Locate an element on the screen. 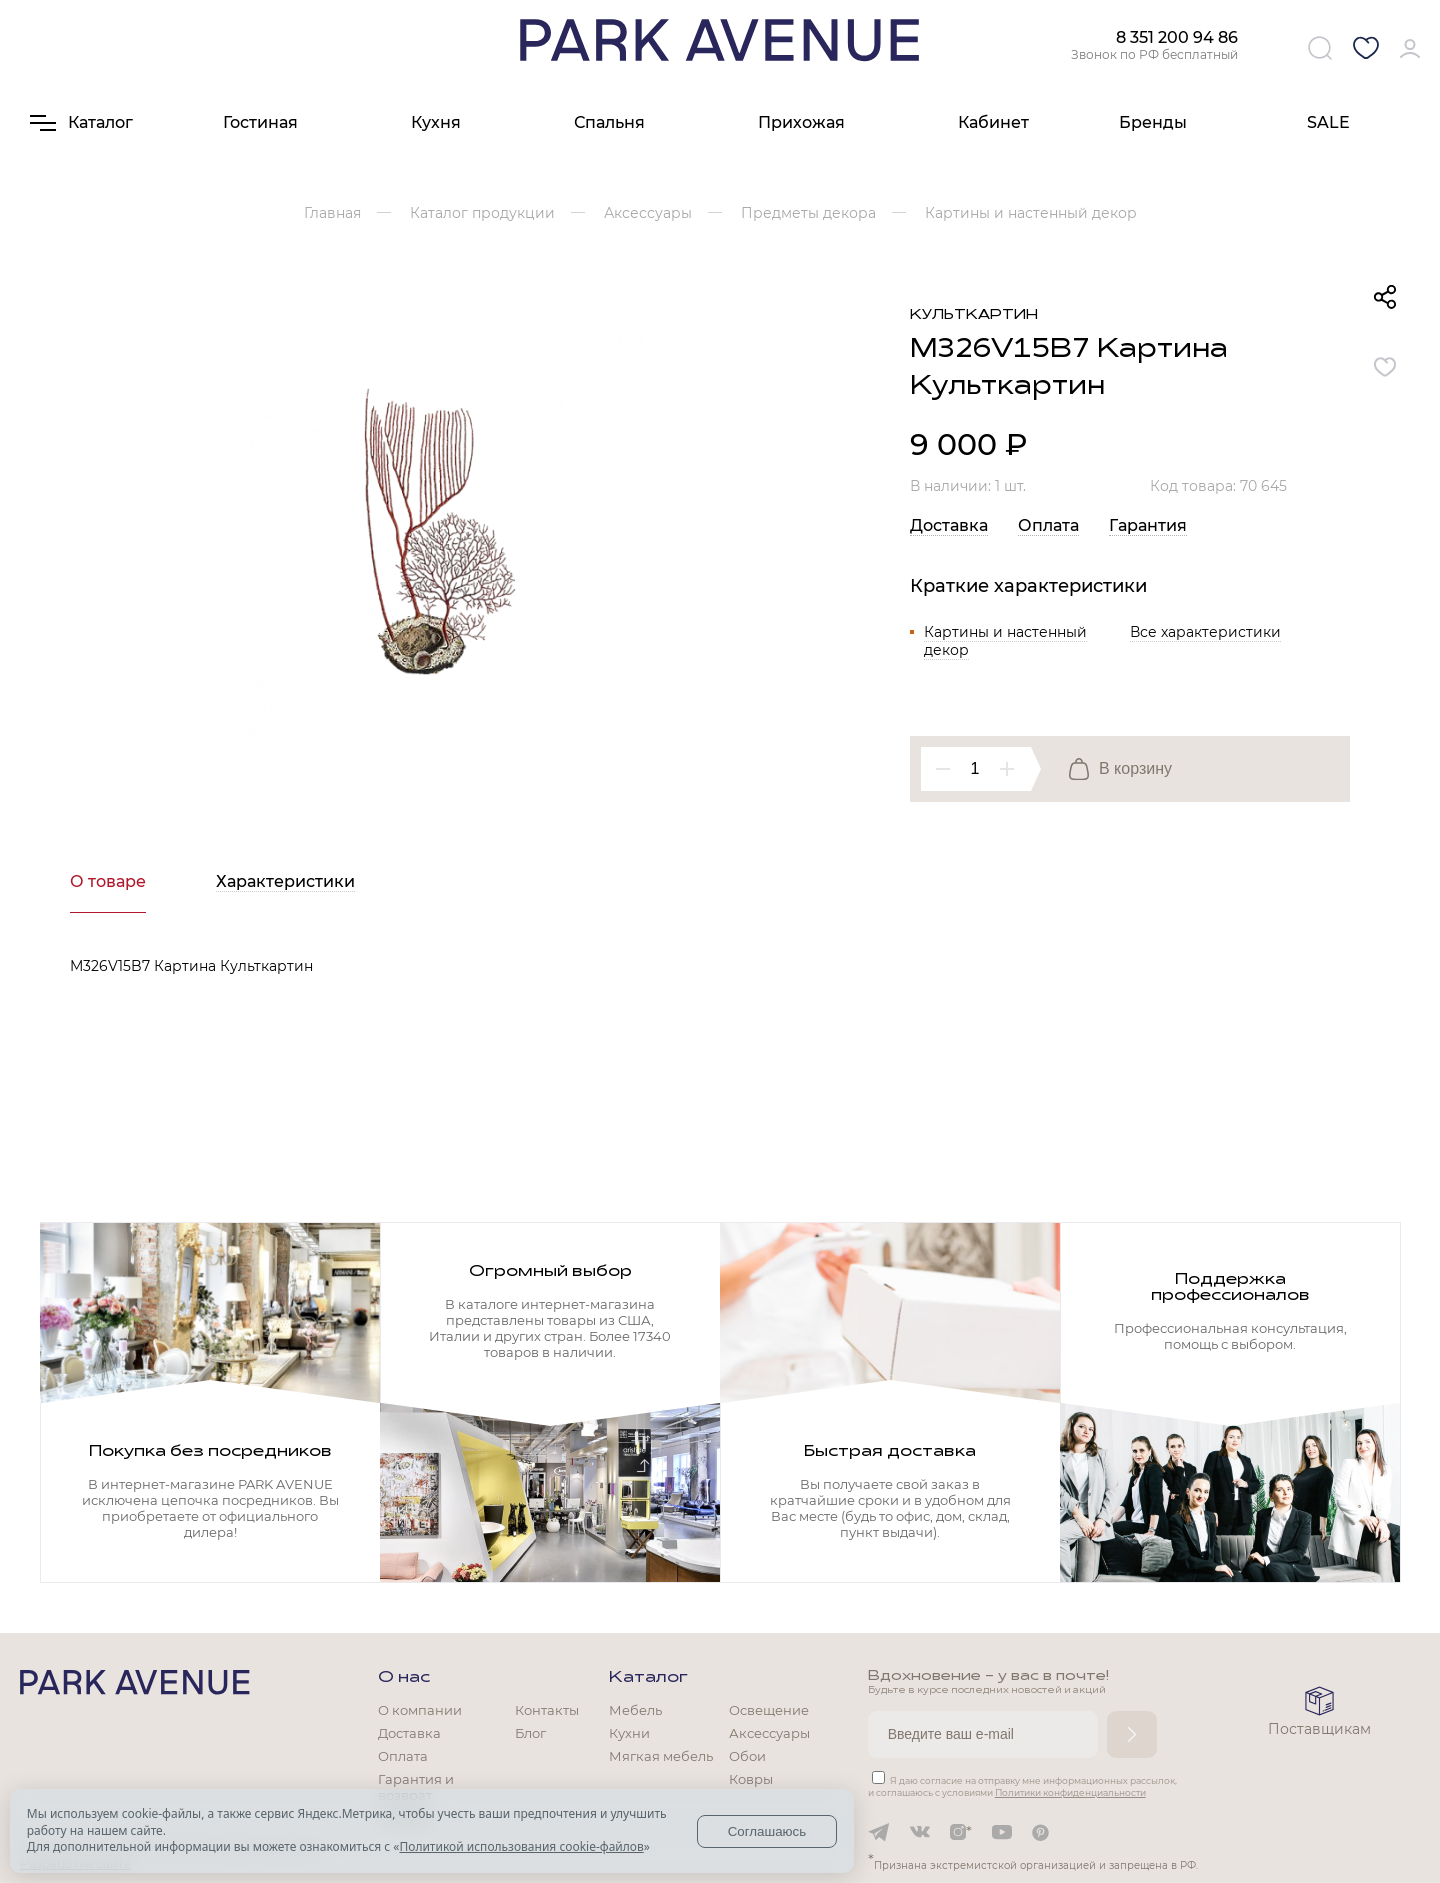 The height and width of the screenshot is (1883, 1440). Гарантия is located at coordinates (1148, 525).